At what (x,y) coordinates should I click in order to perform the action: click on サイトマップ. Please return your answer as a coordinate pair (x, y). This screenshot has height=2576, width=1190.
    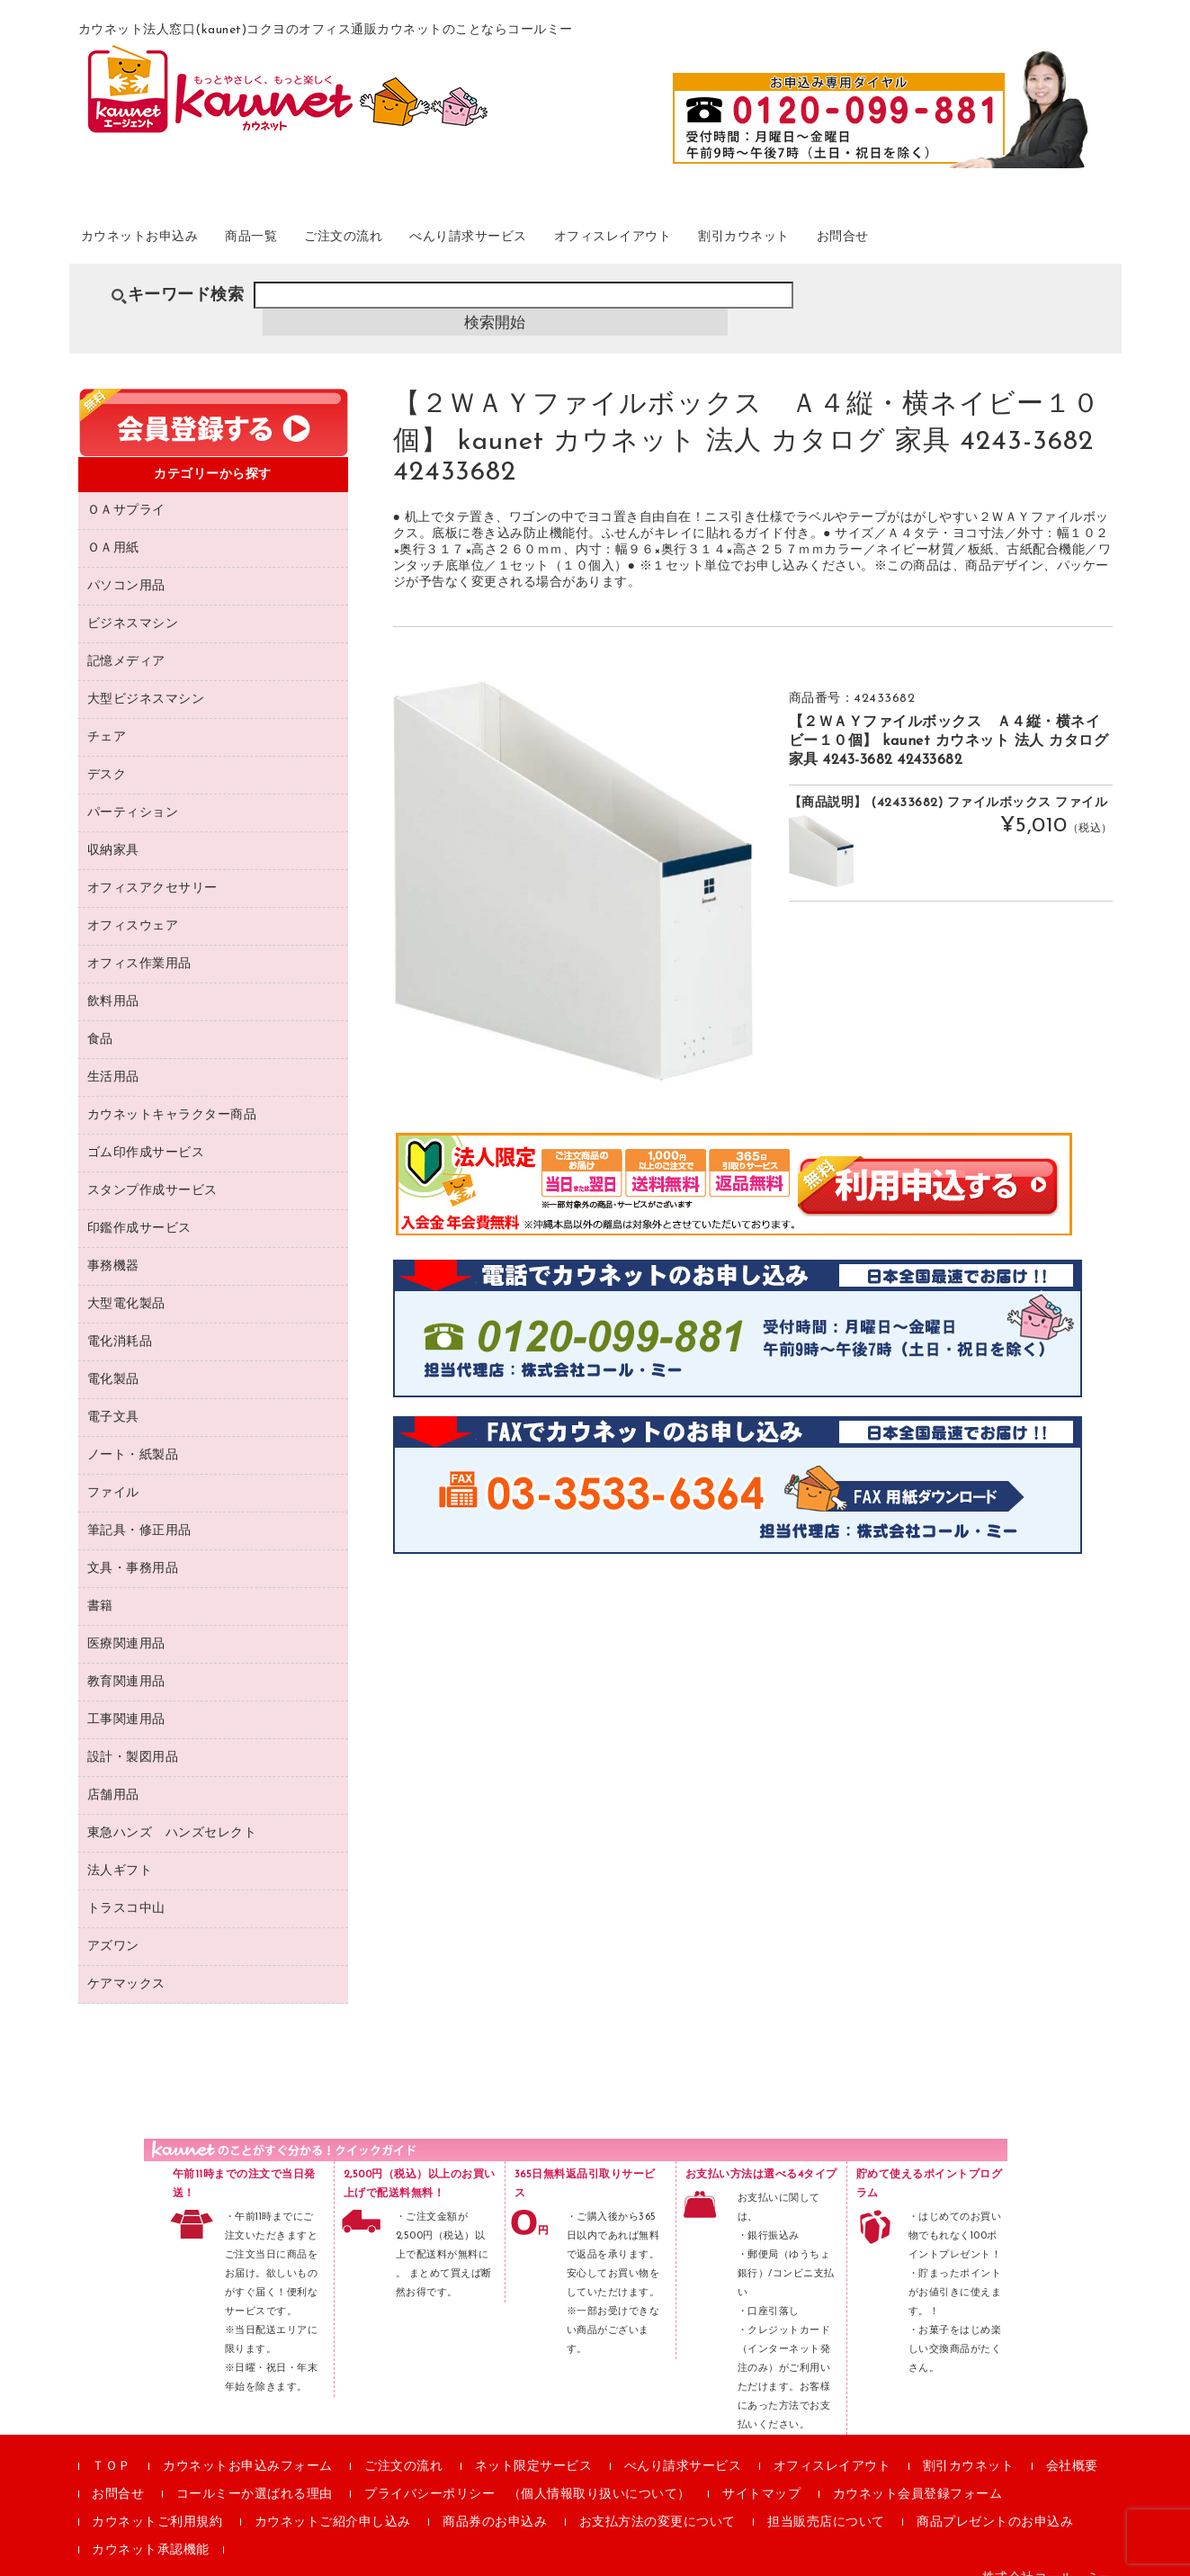
    Looking at the image, I should click on (761, 2474).